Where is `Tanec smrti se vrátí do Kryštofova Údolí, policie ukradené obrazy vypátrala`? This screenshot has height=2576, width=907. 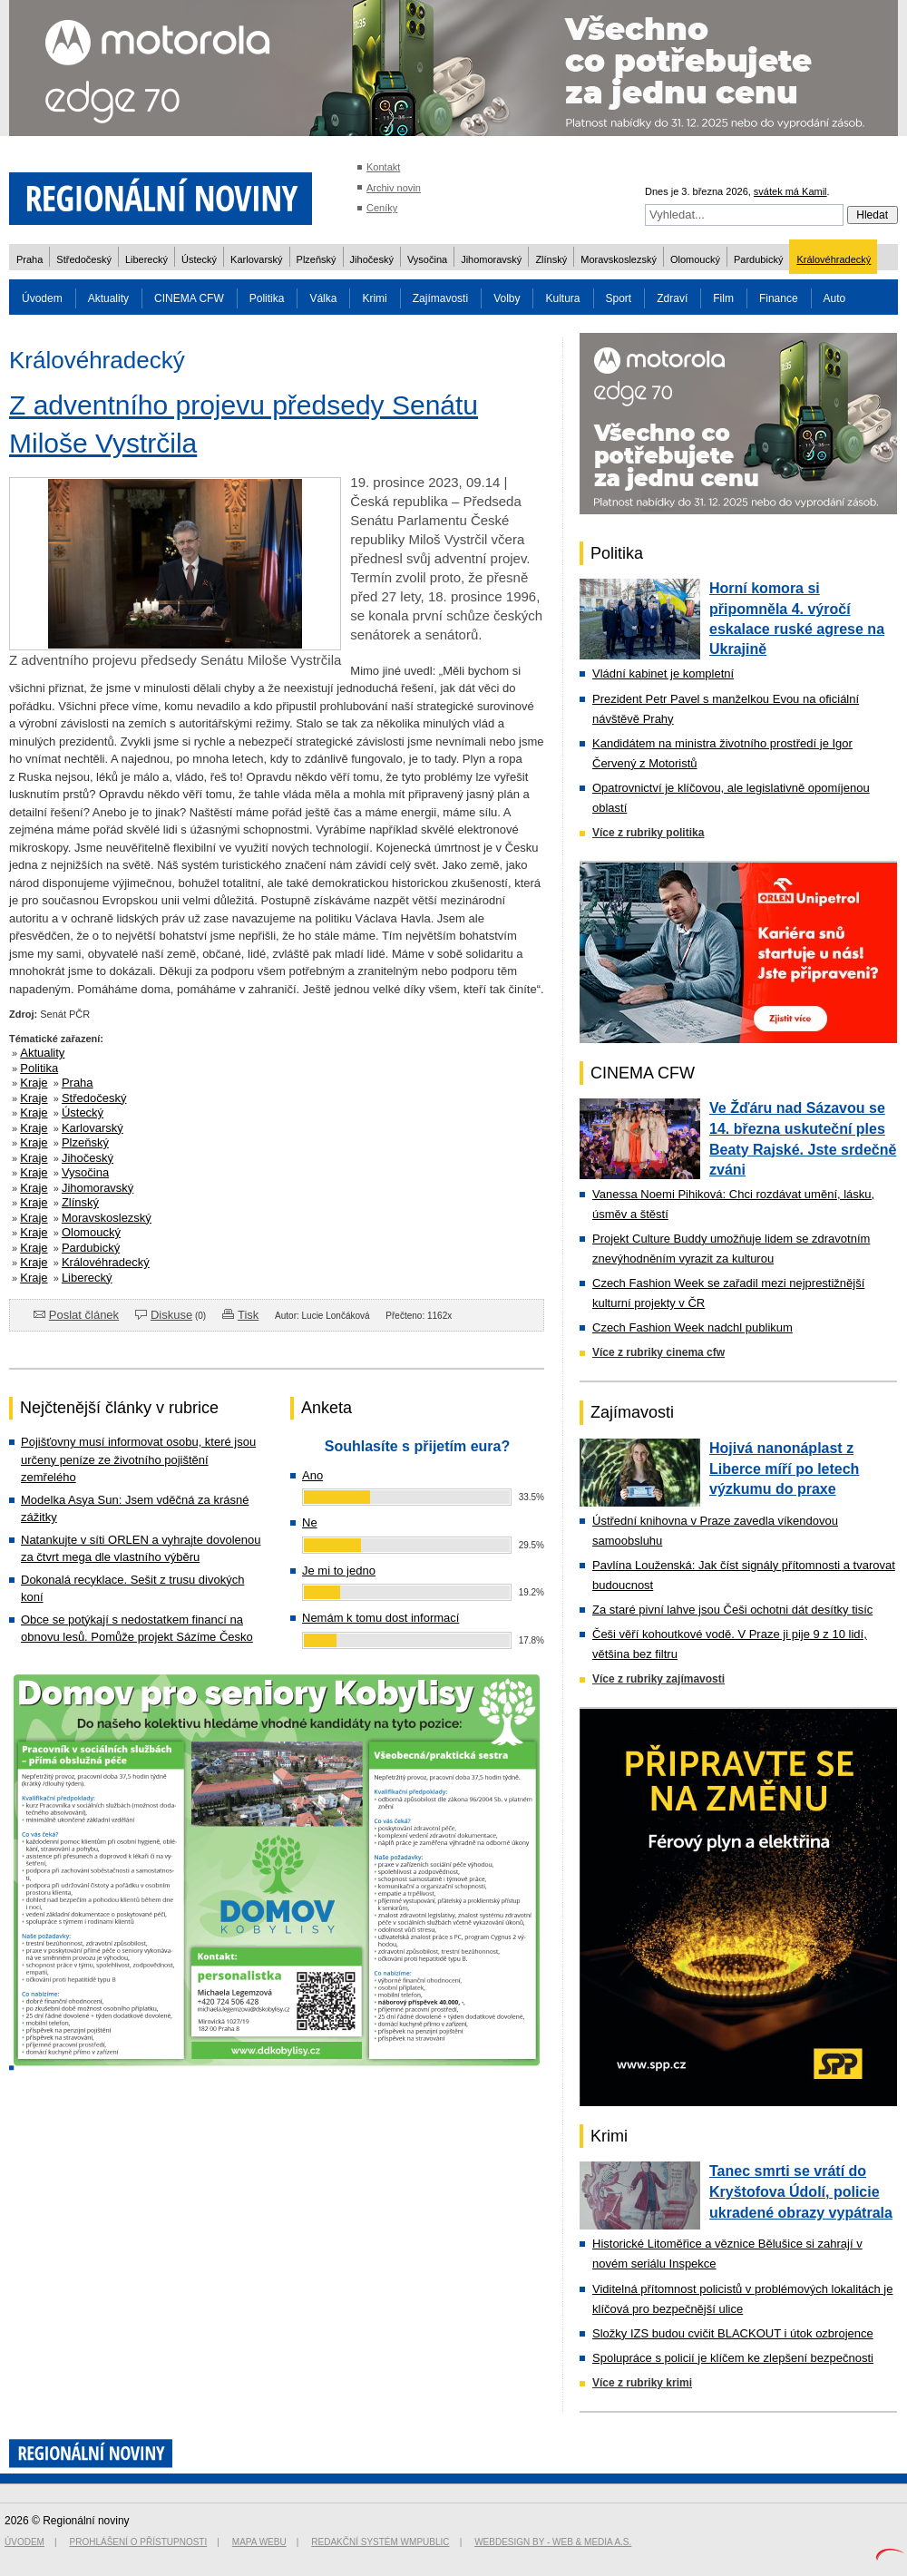 Tanec smrti se vrátí do Kryštofova Údolí, policie ukradené obrazy vypátrala is located at coordinates (800, 2191).